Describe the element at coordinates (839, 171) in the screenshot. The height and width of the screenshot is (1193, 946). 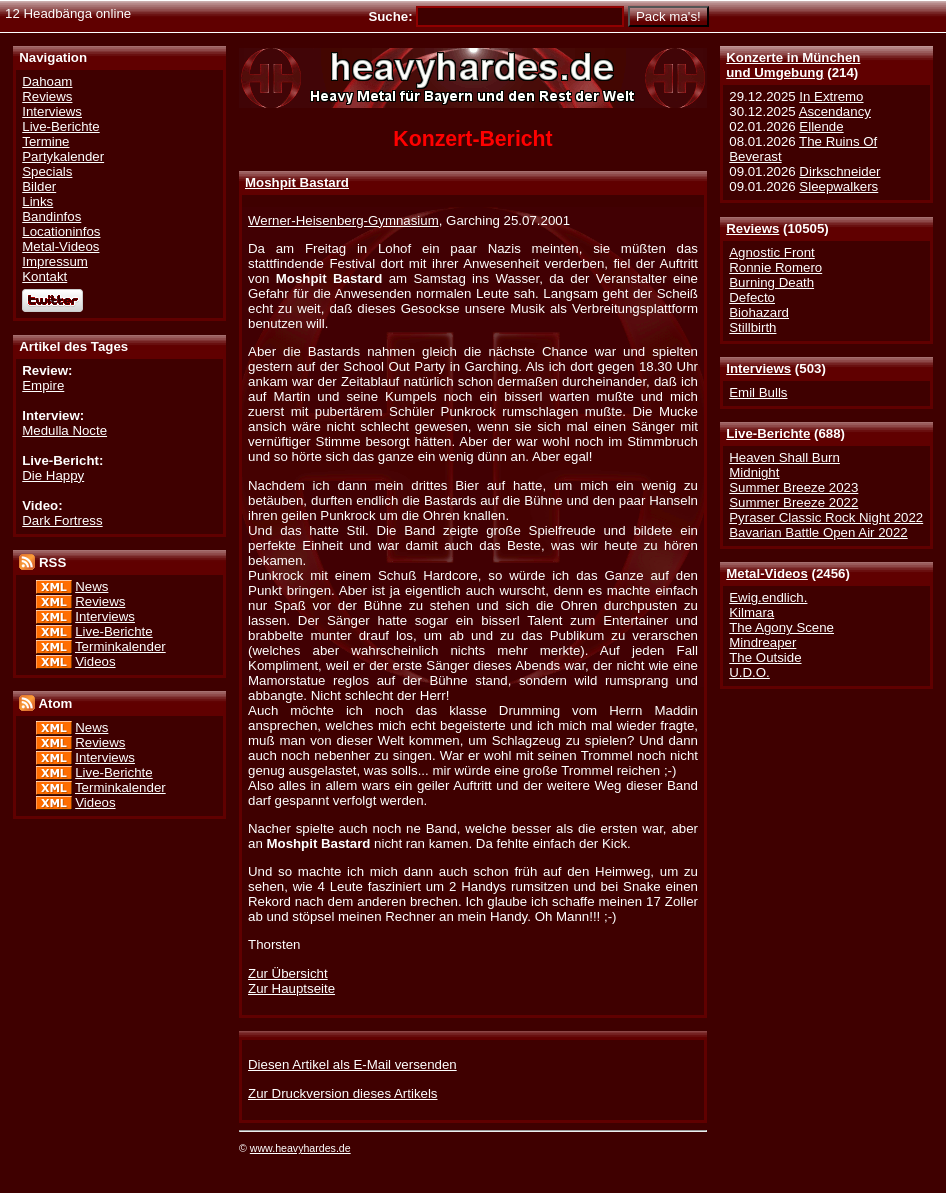
I see `Dirkschneider` at that location.